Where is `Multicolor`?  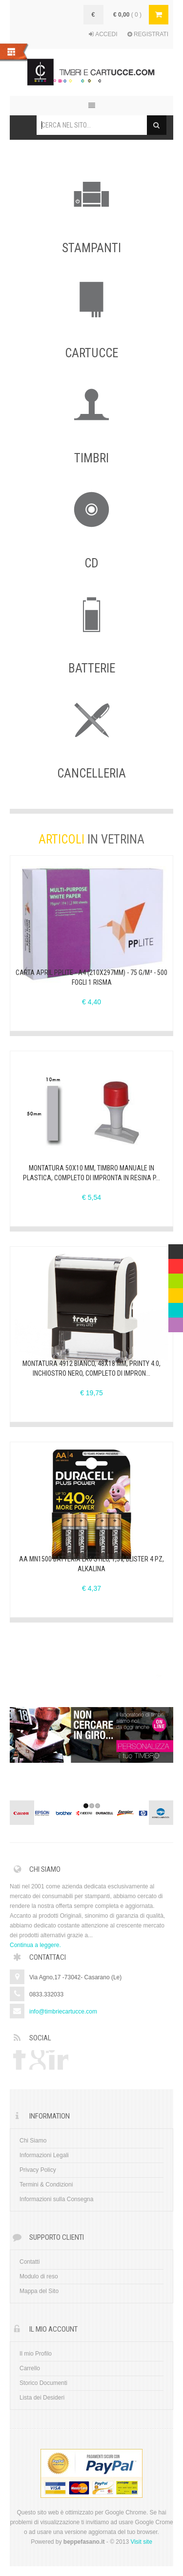 Multicolor is located at coordinates (175, 1249).